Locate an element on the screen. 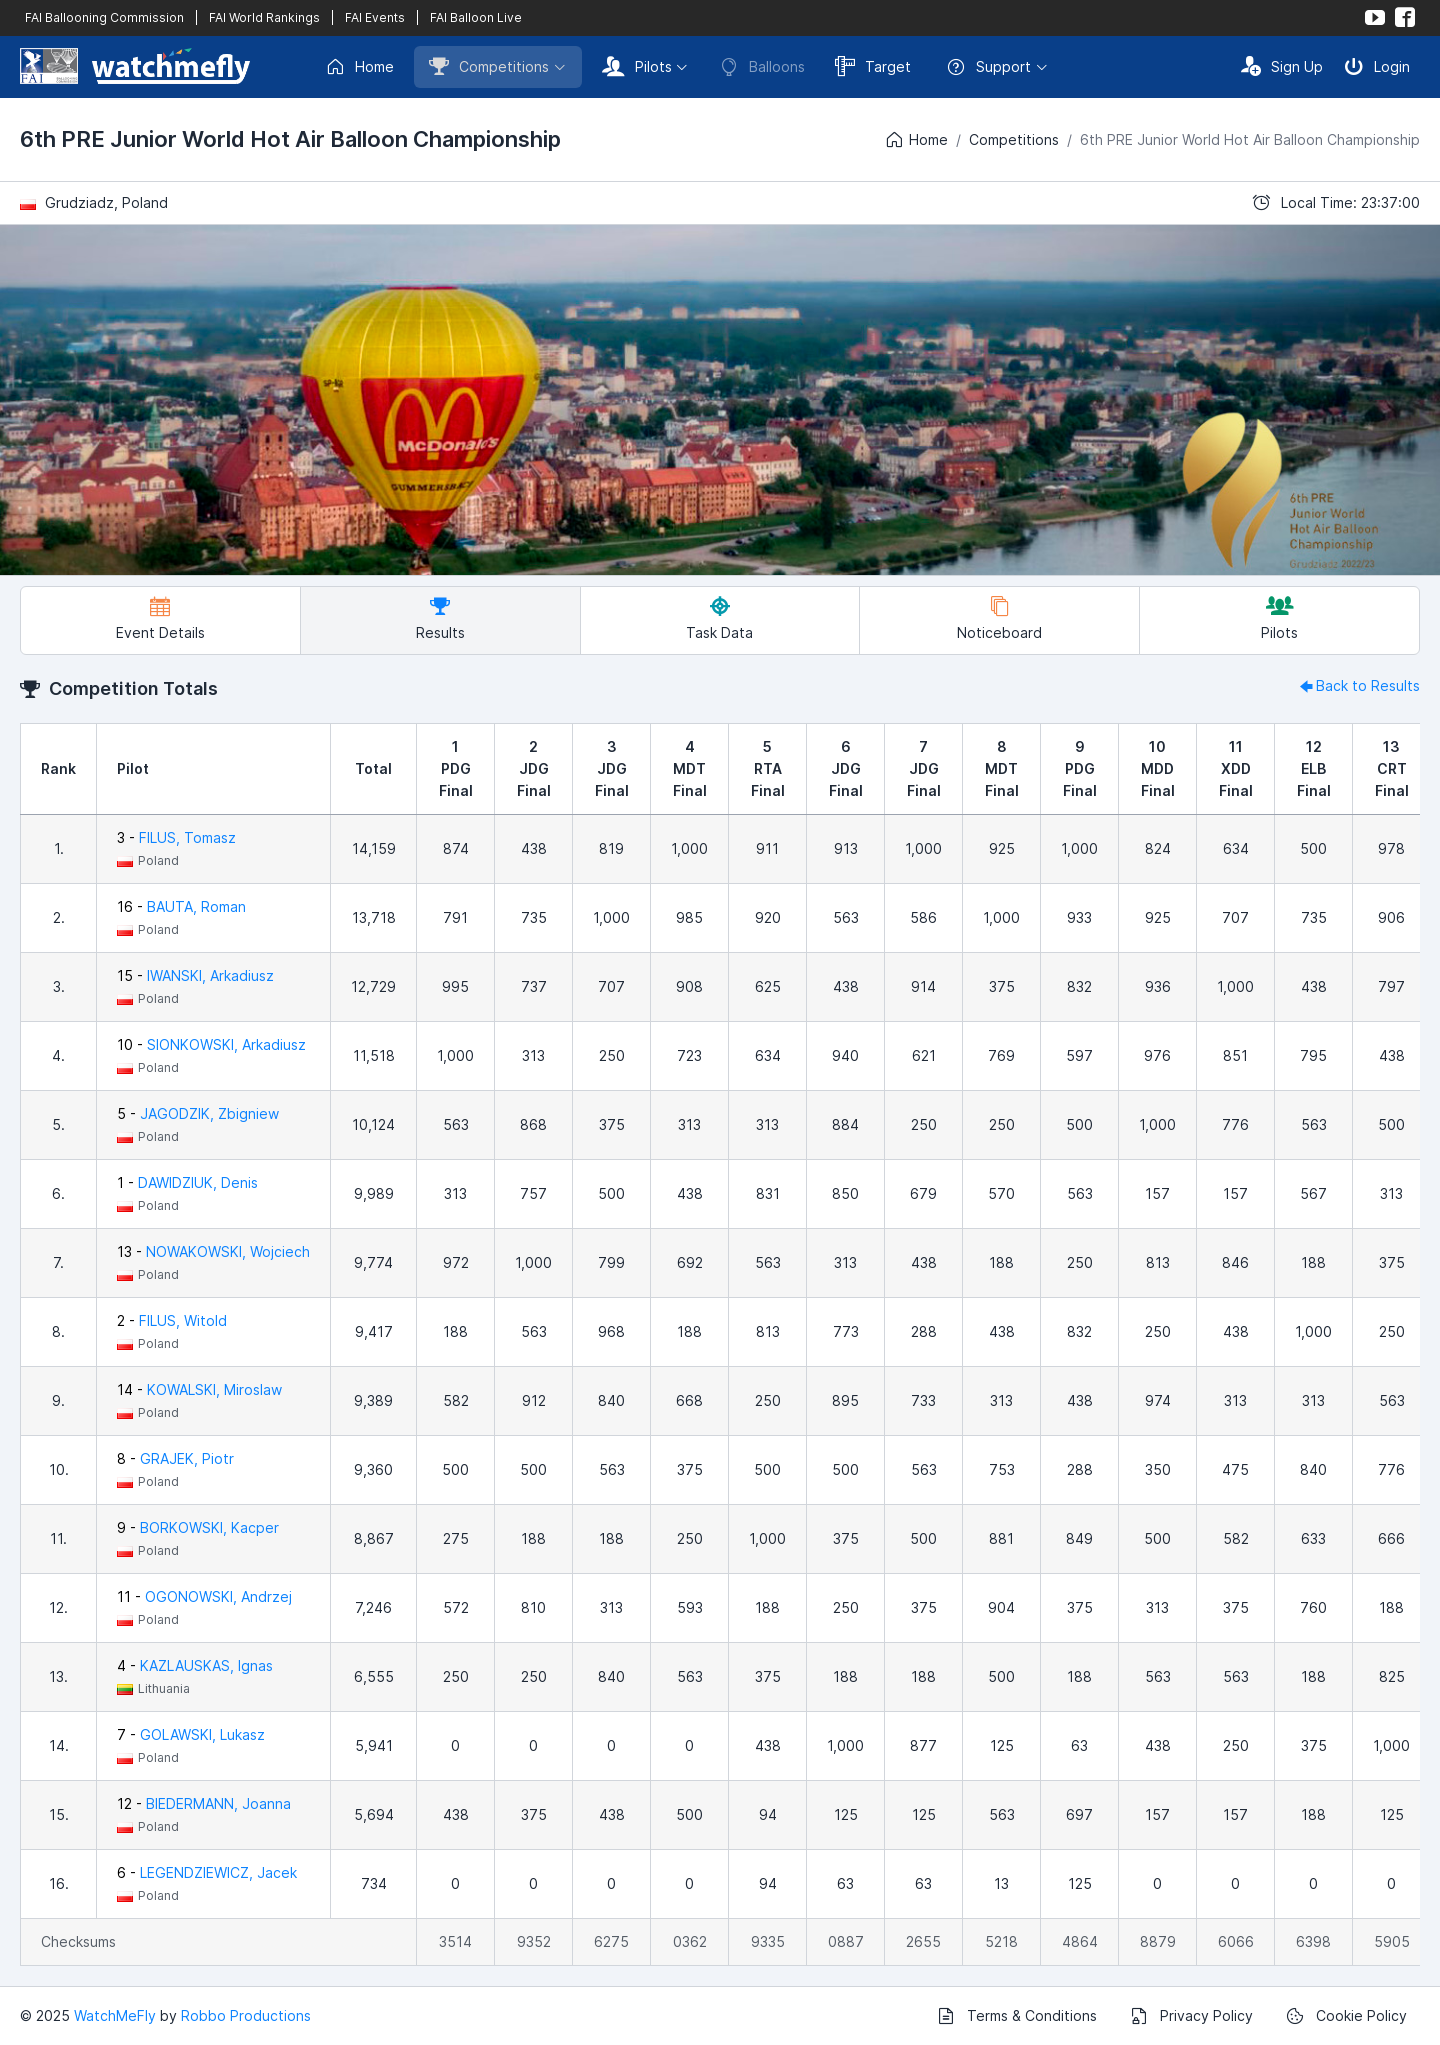  FAI World Rankings is located at coordinates (264, 17).